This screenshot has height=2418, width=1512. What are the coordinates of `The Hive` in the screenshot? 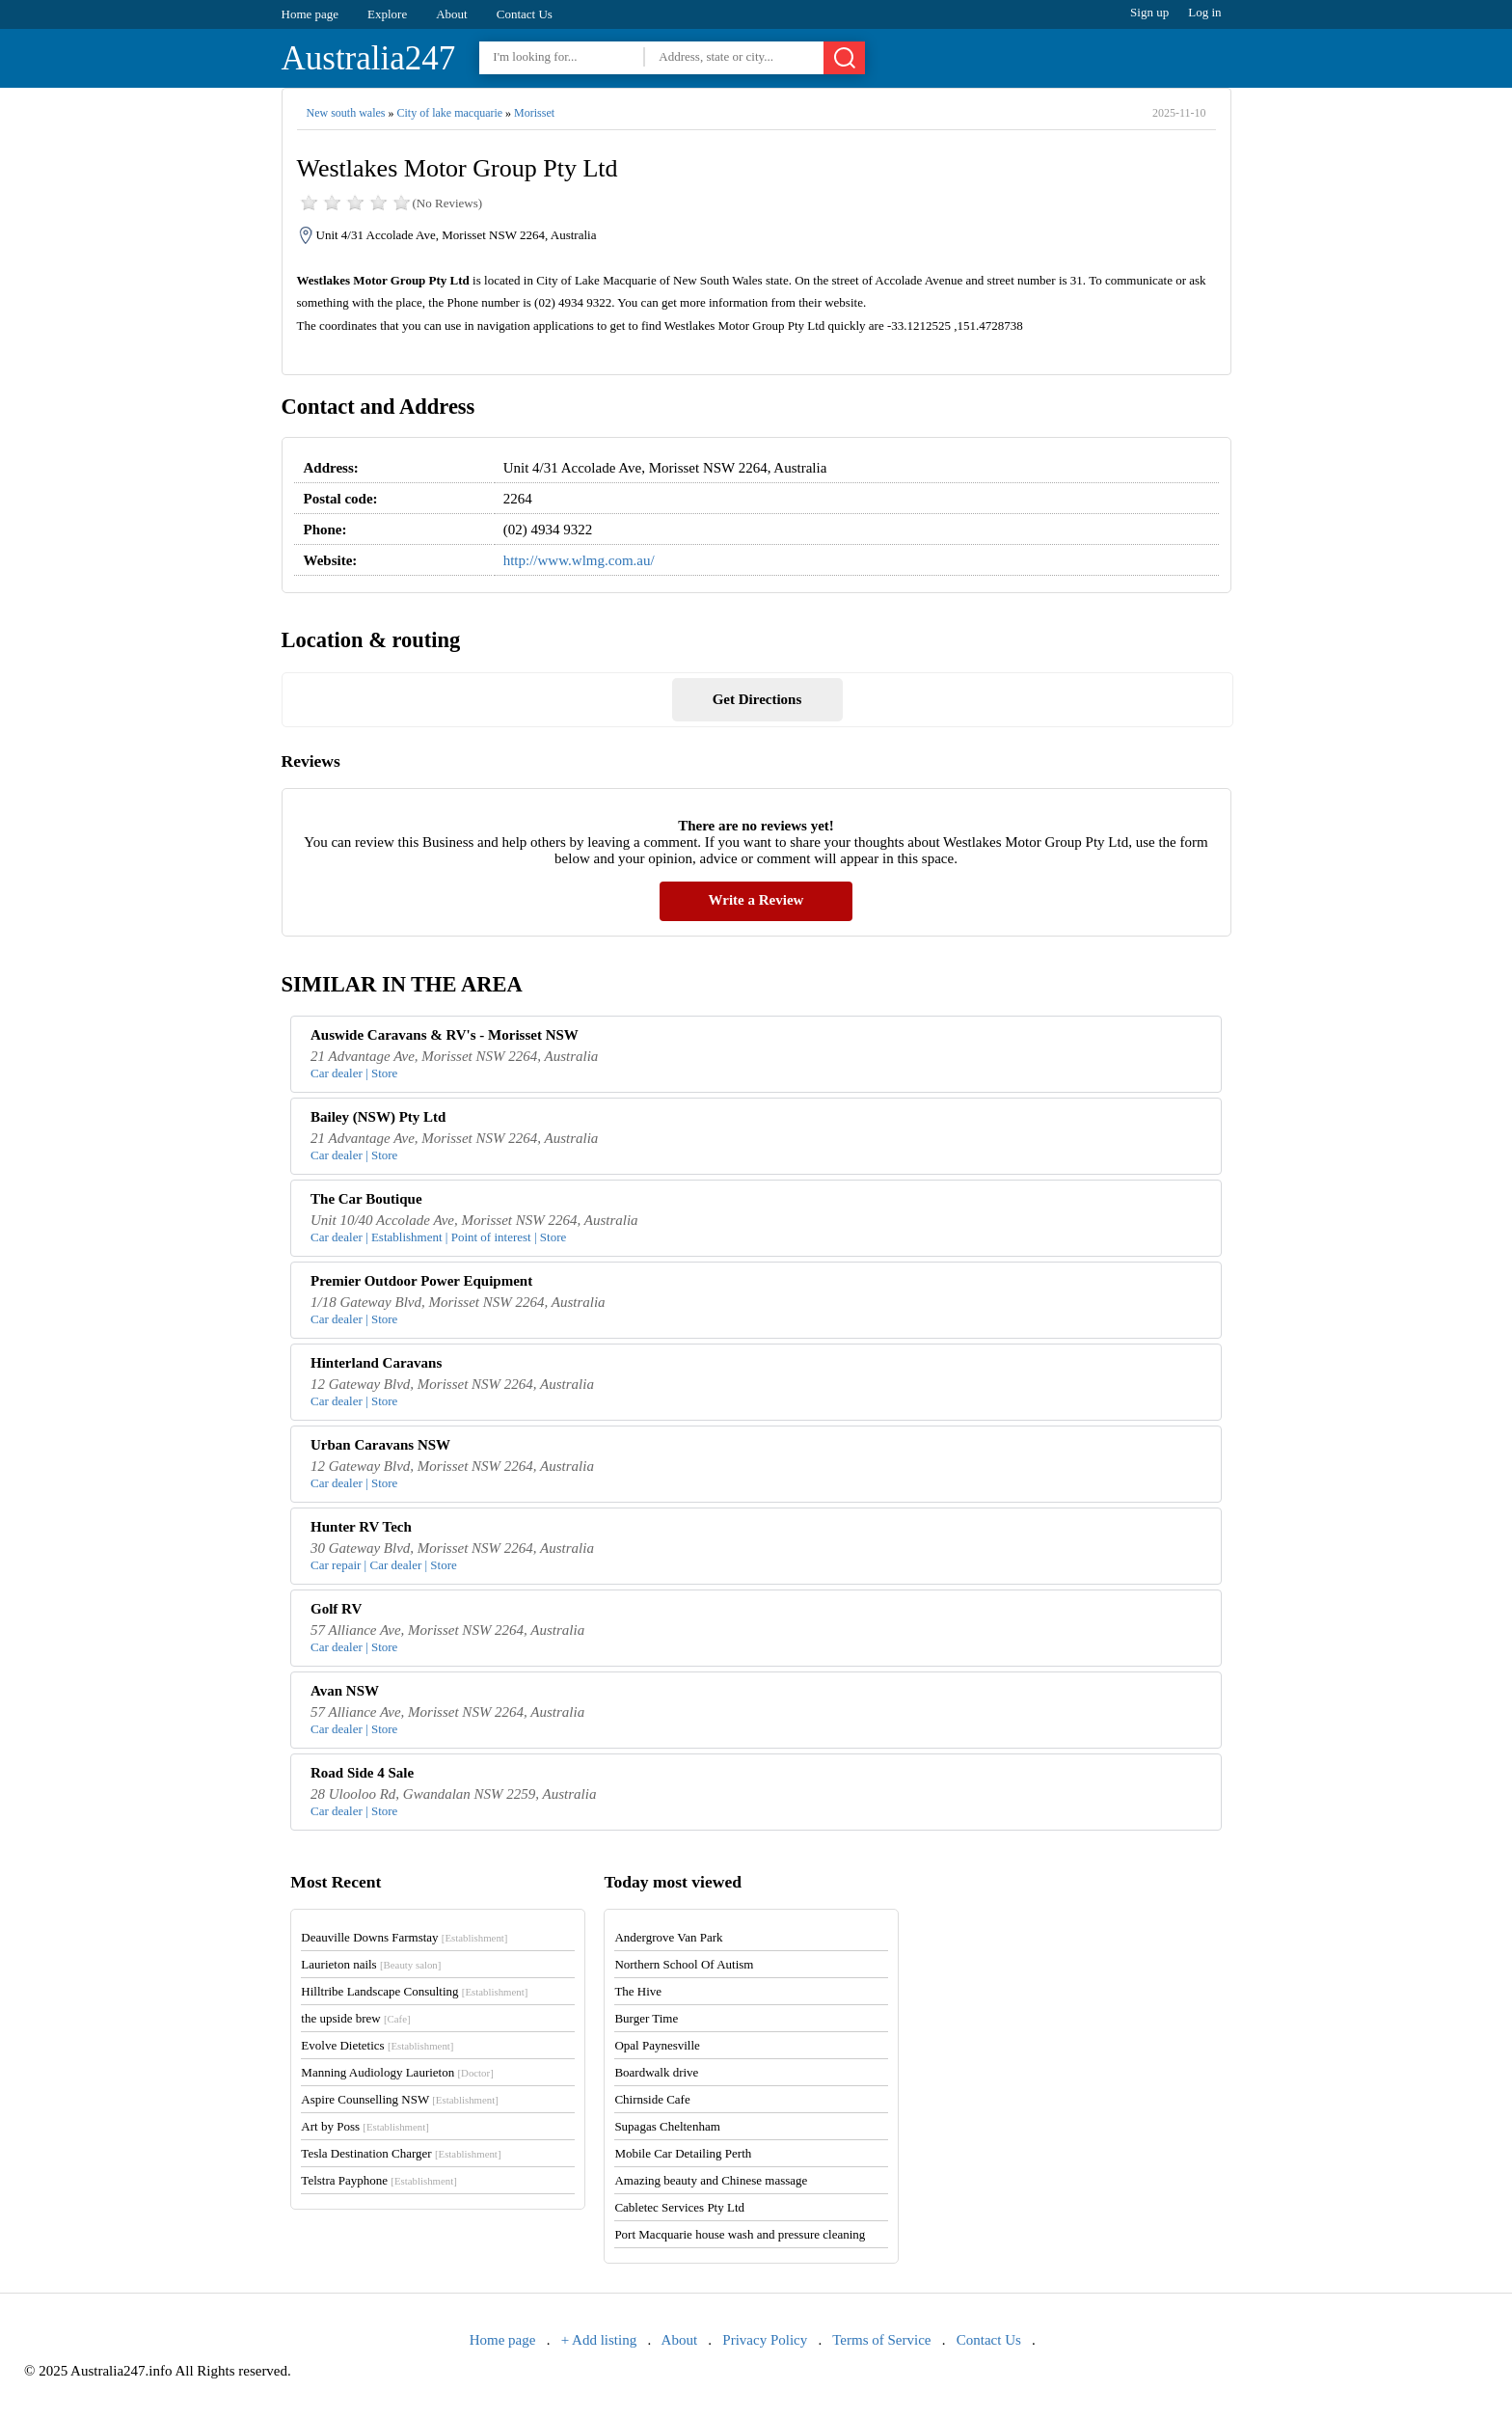 It's located at (638, 1991).